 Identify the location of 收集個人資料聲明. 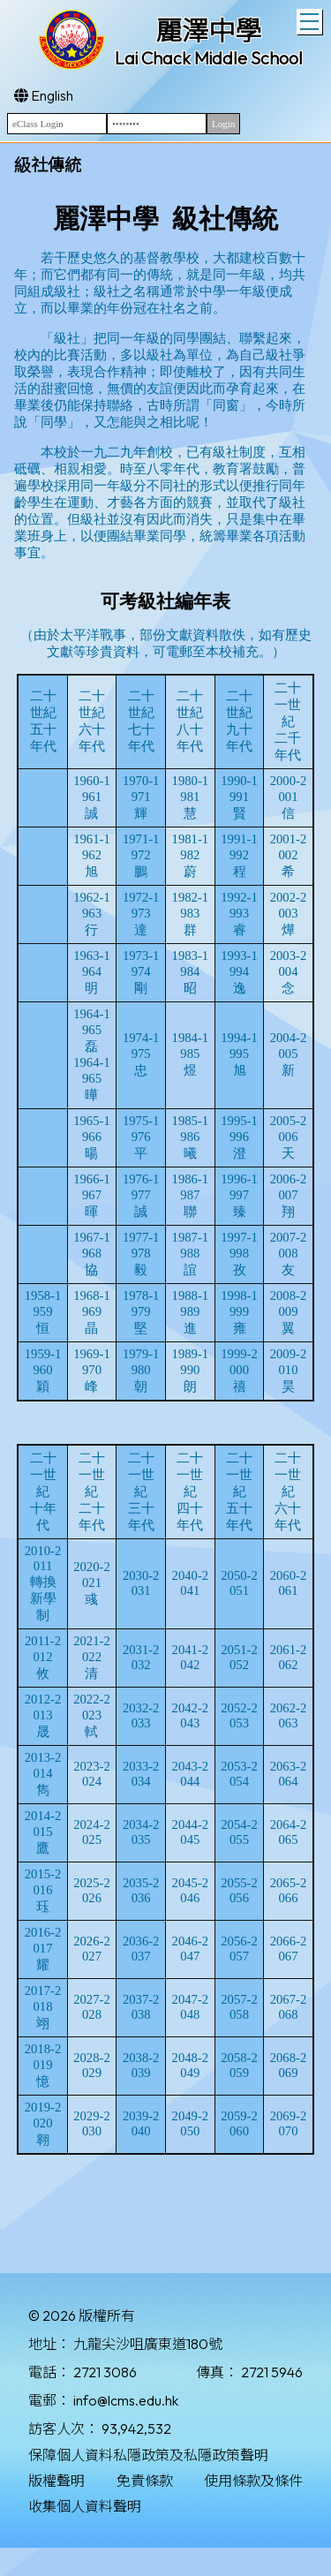
(84, 2506).